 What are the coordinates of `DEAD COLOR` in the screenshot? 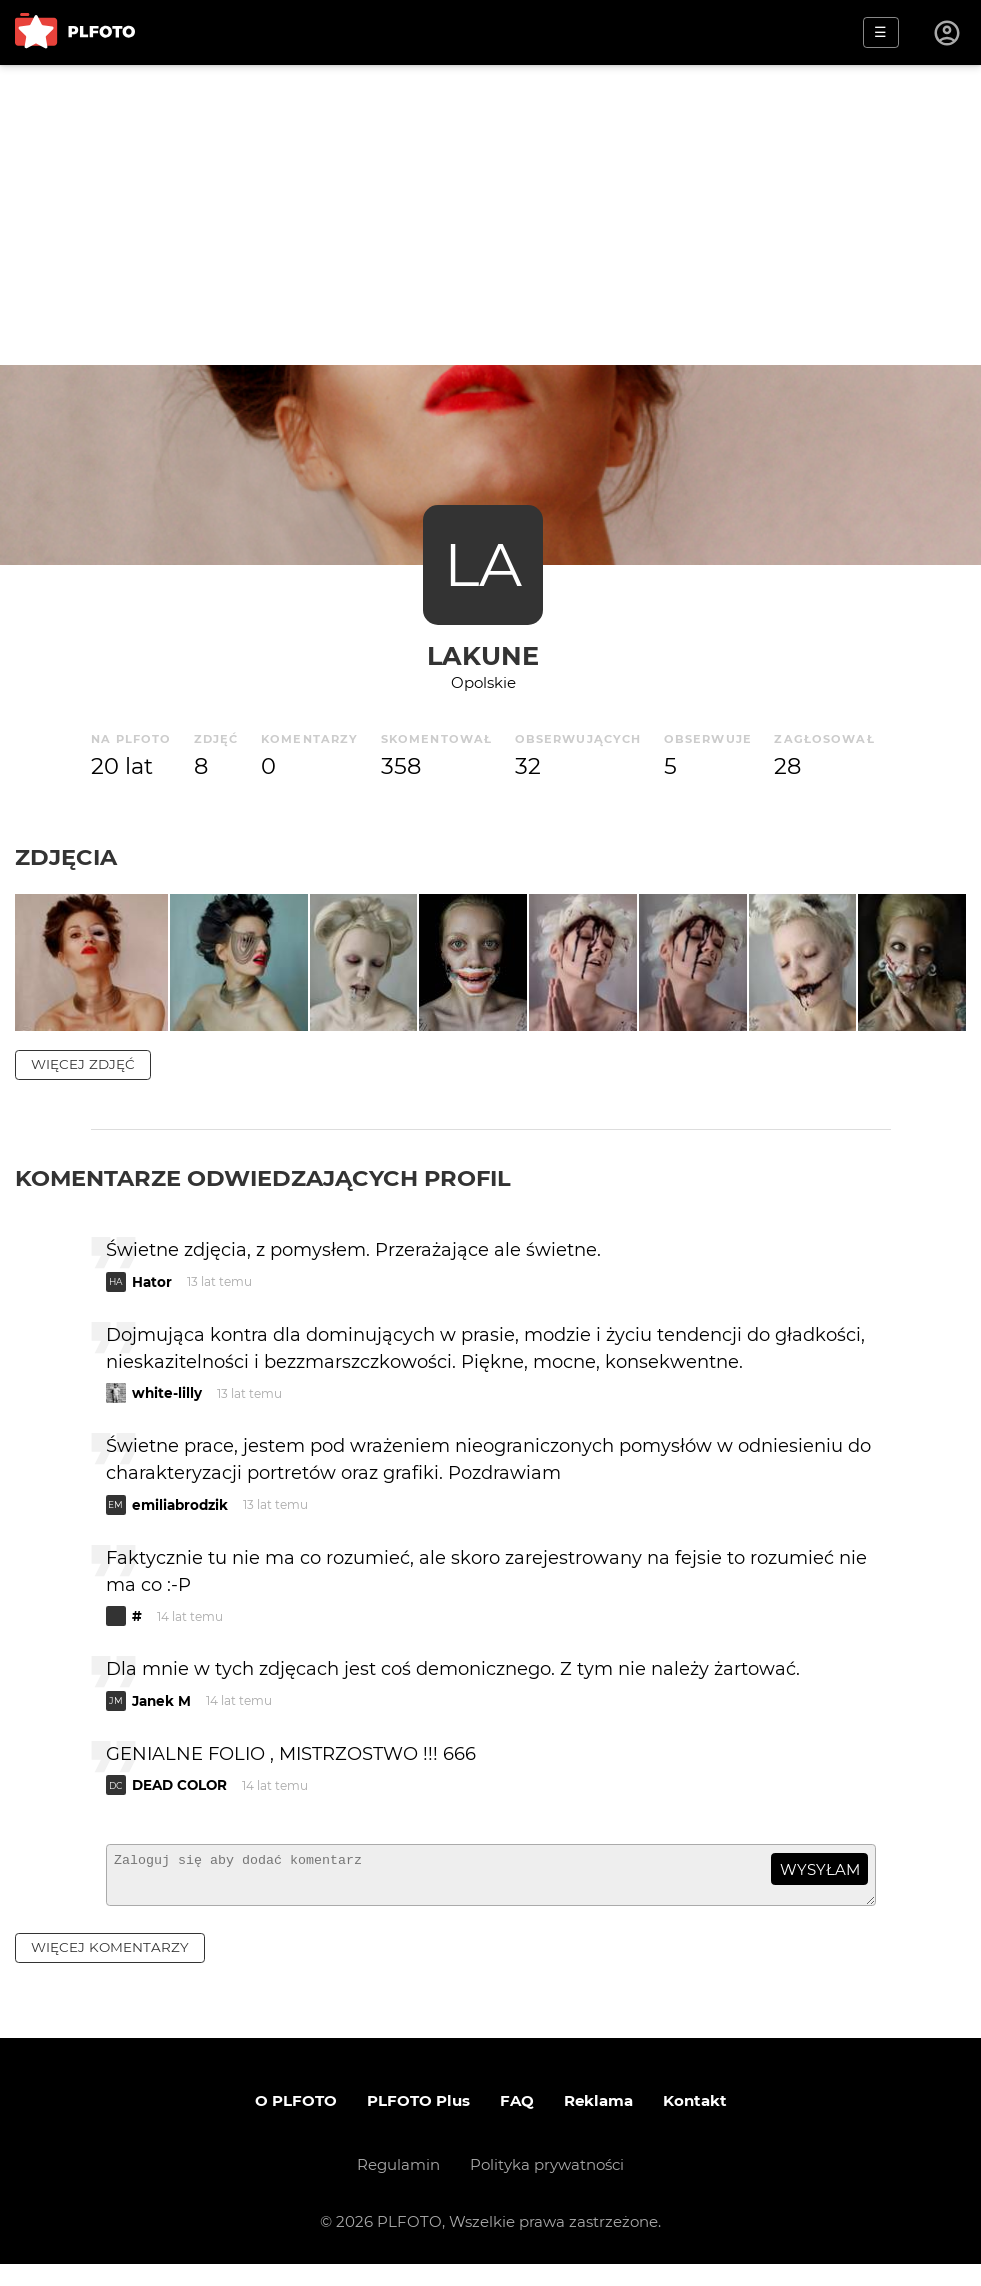 It's located at (179, 1799).